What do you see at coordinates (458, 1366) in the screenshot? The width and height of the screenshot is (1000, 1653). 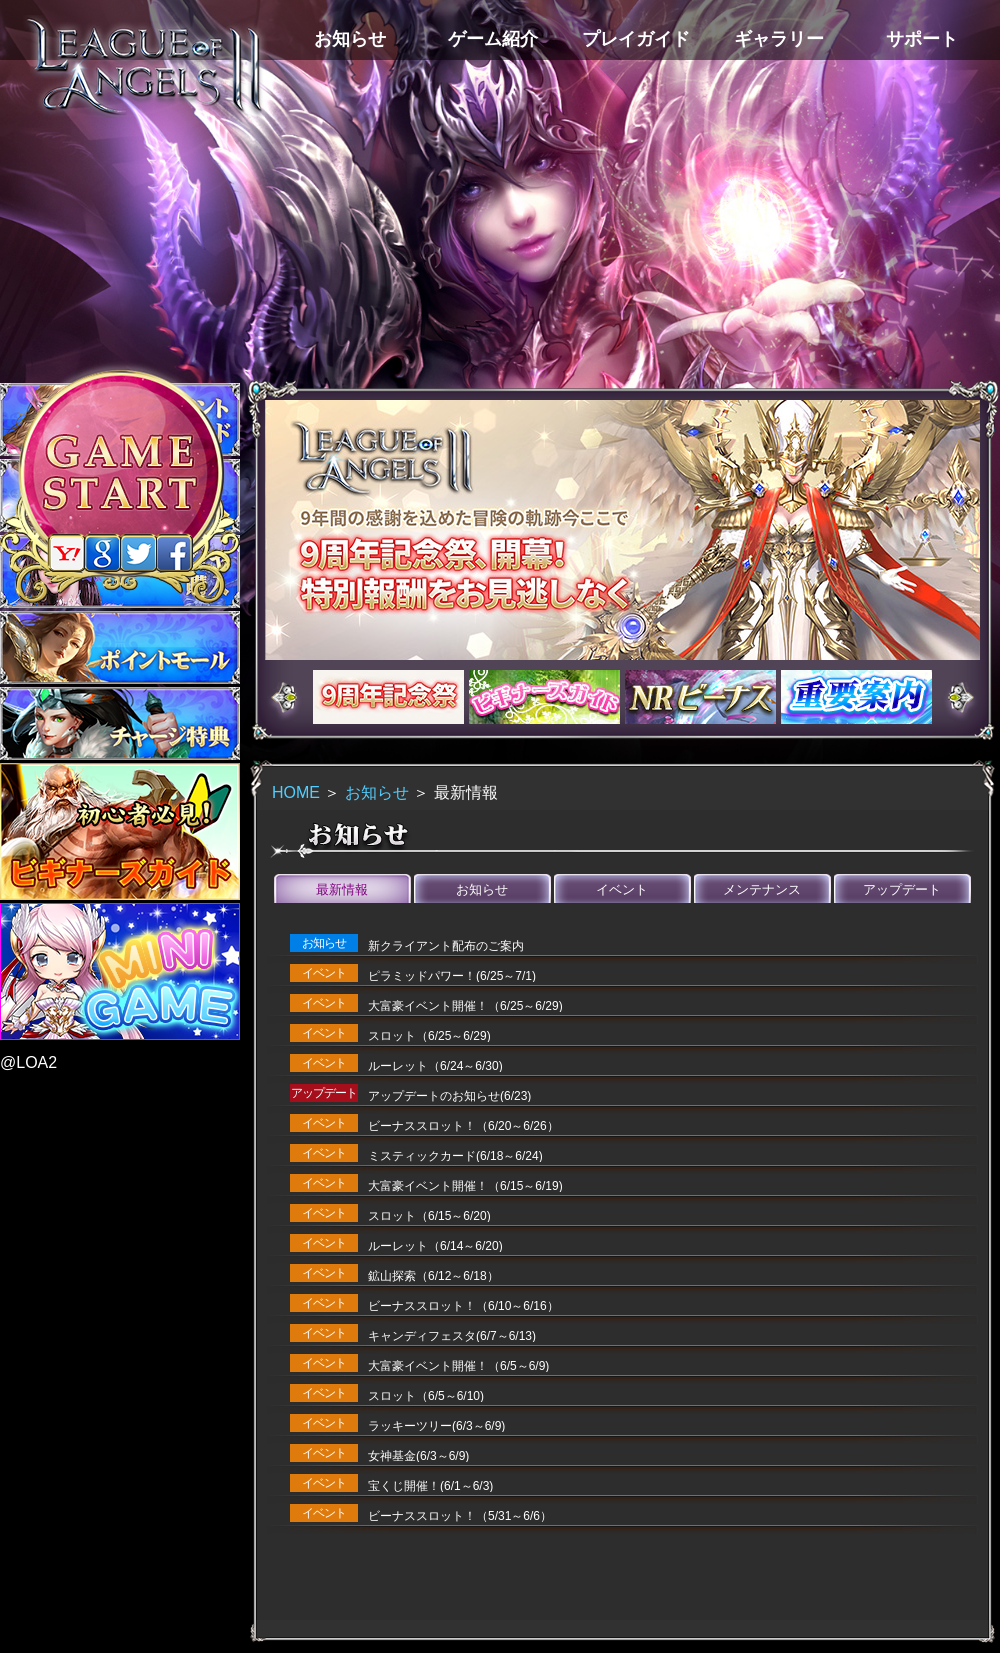 I see `大富豪イベント開催！（6/5～6/9)` at bounding box center [458, 1366].